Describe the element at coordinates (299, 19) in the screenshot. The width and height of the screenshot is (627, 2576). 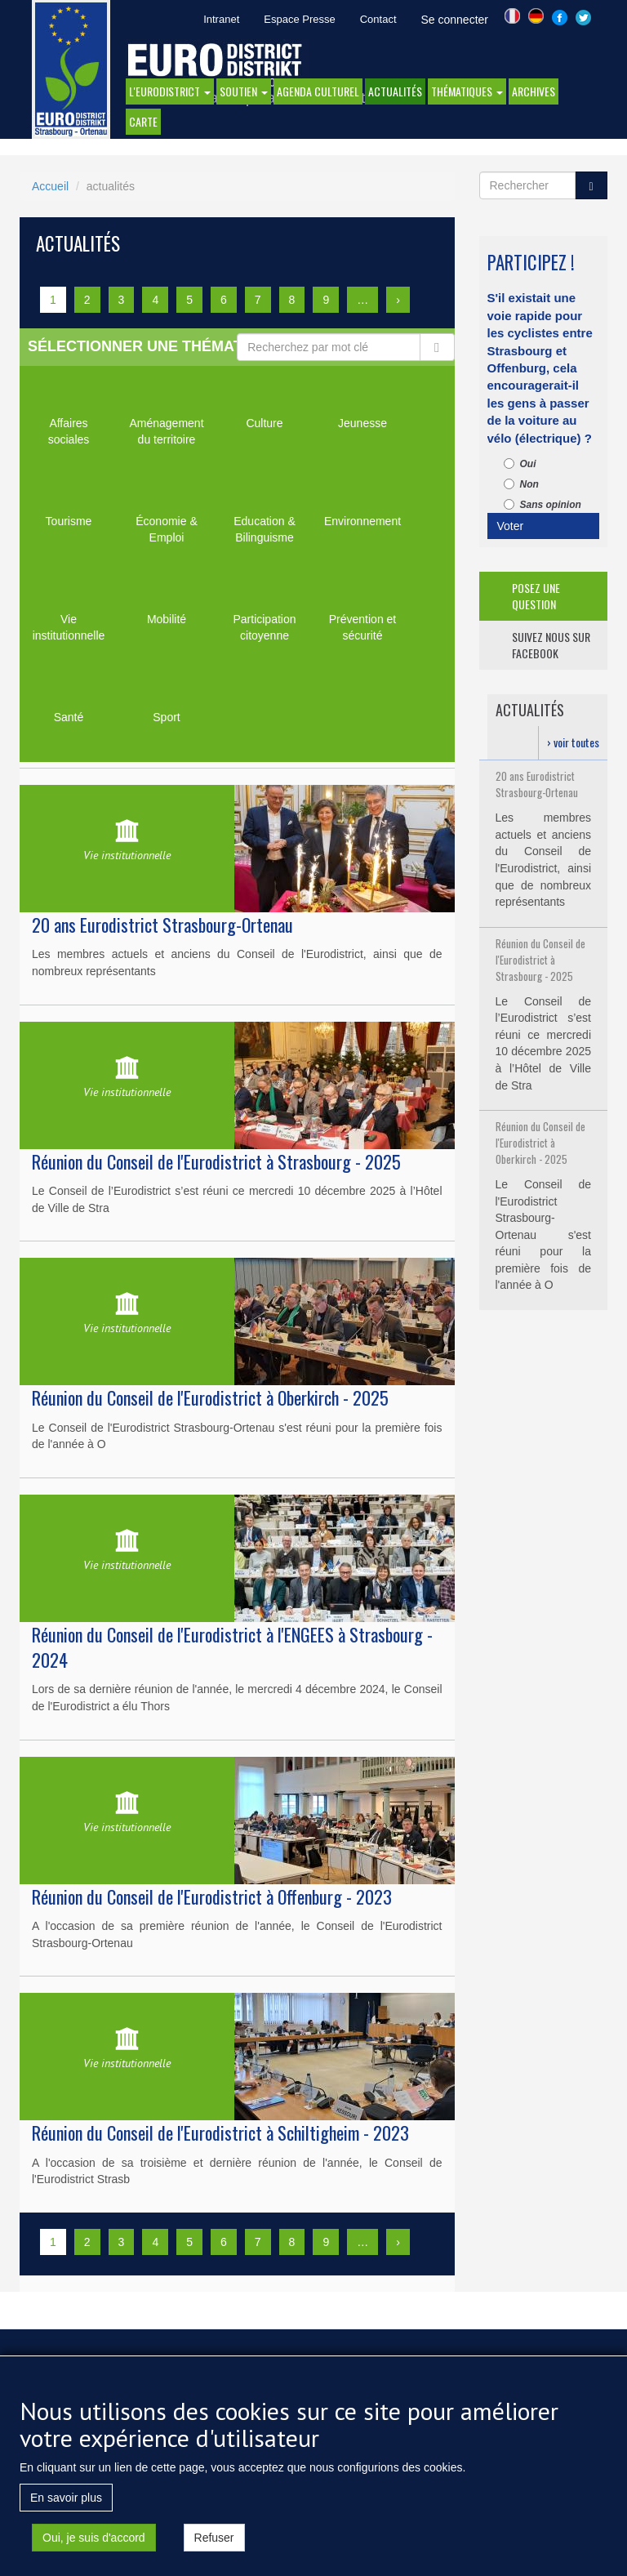
I see `Espace Presse` at that location.